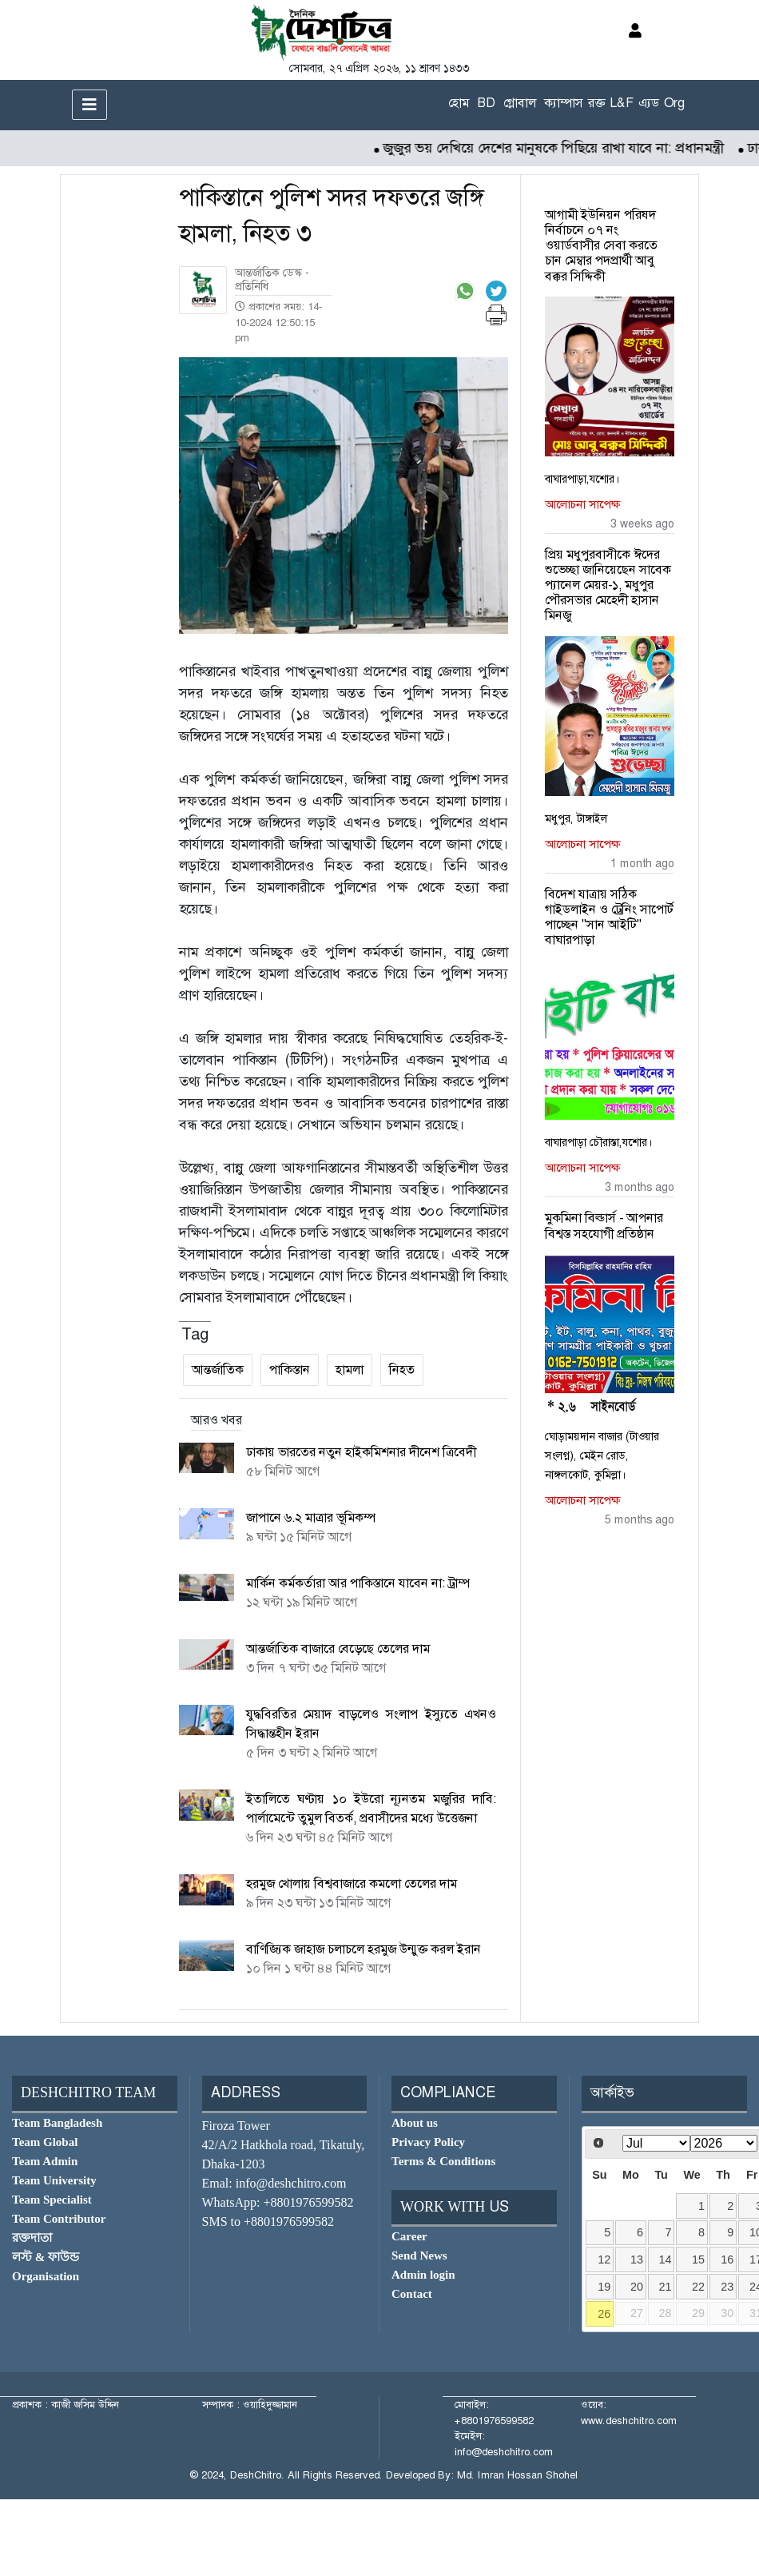  I want to click on Organisation, so click(45, 2276).